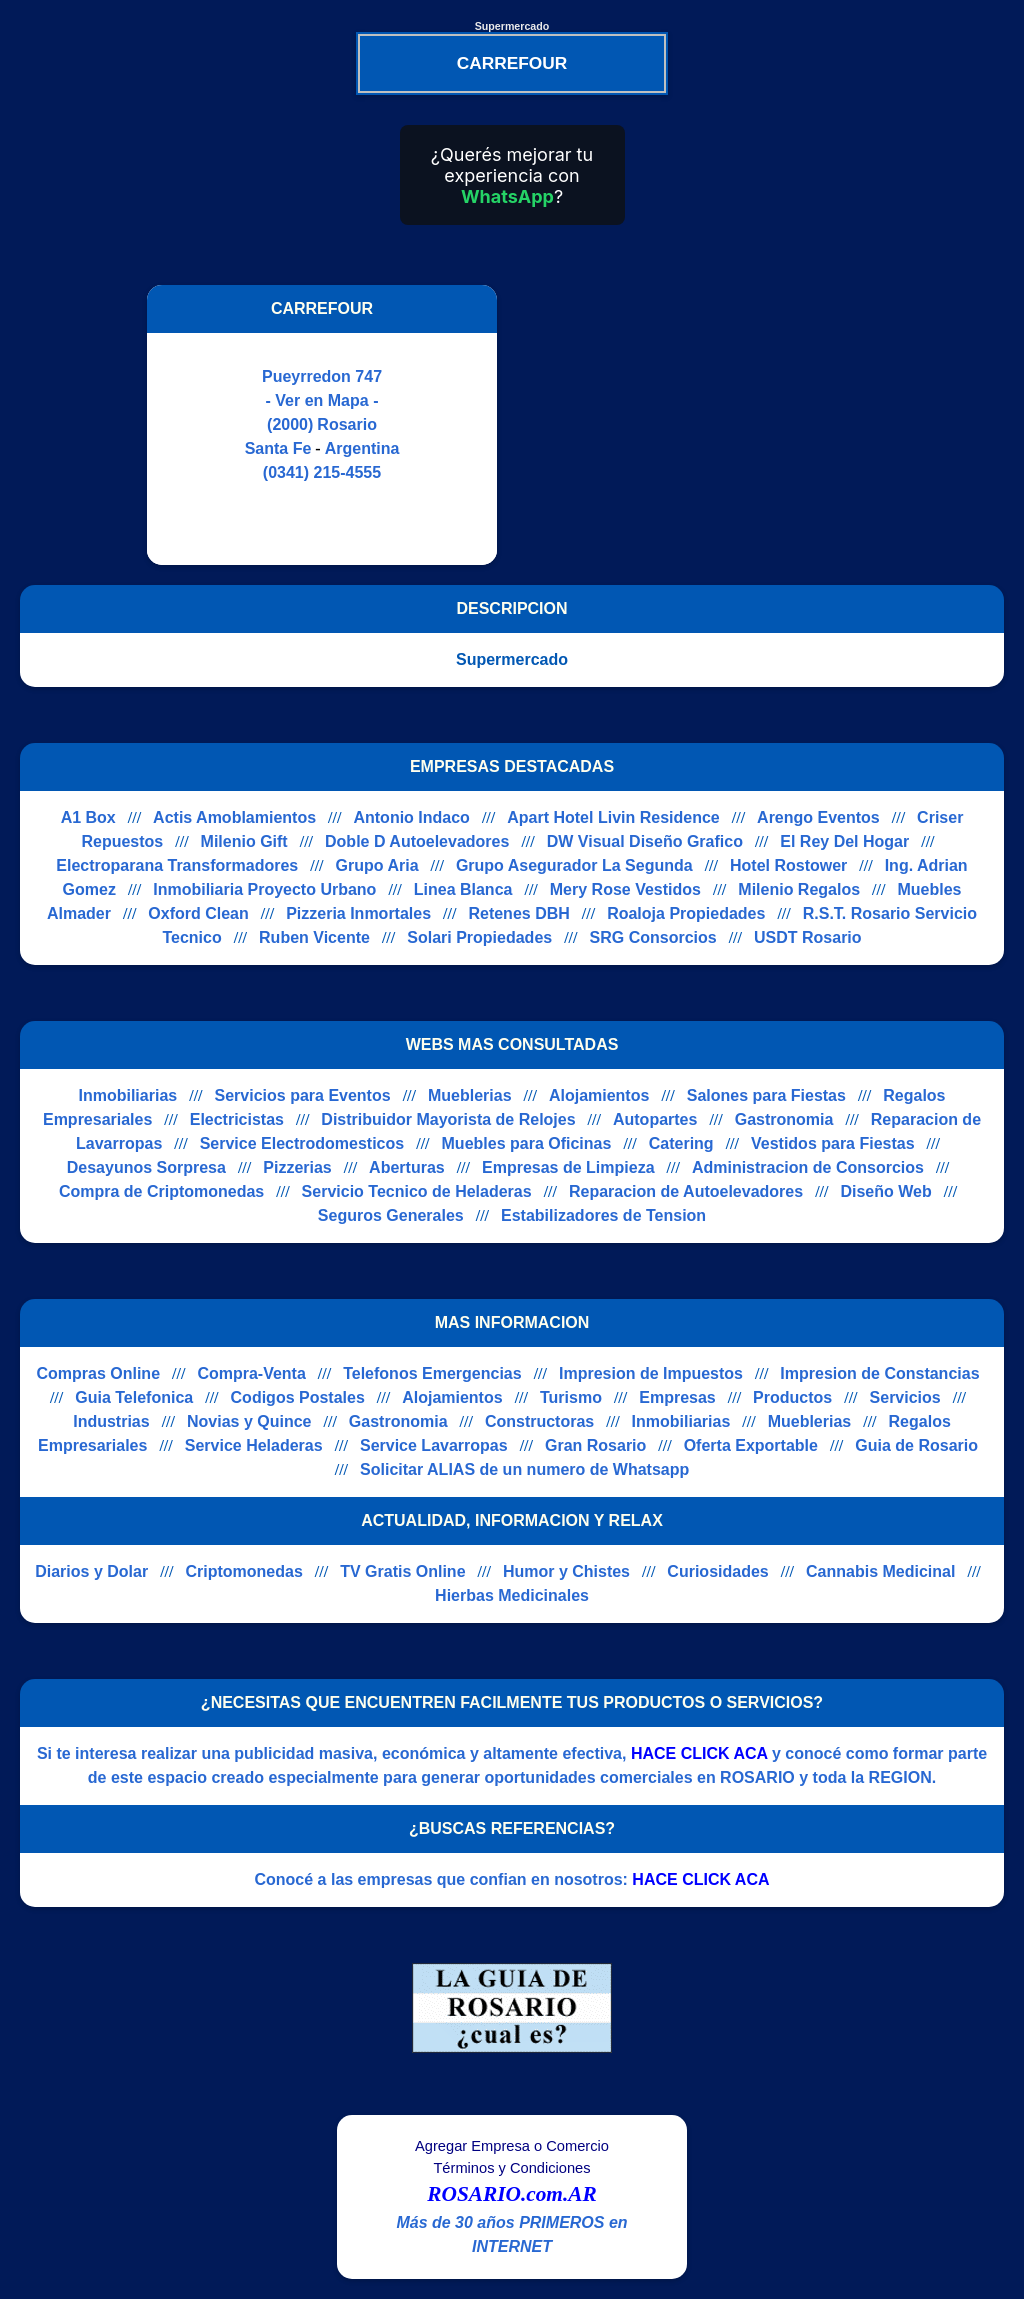  Describe the element at coordinates (784, 1119) in the screenshot. I see `Gastronomia` at that location.